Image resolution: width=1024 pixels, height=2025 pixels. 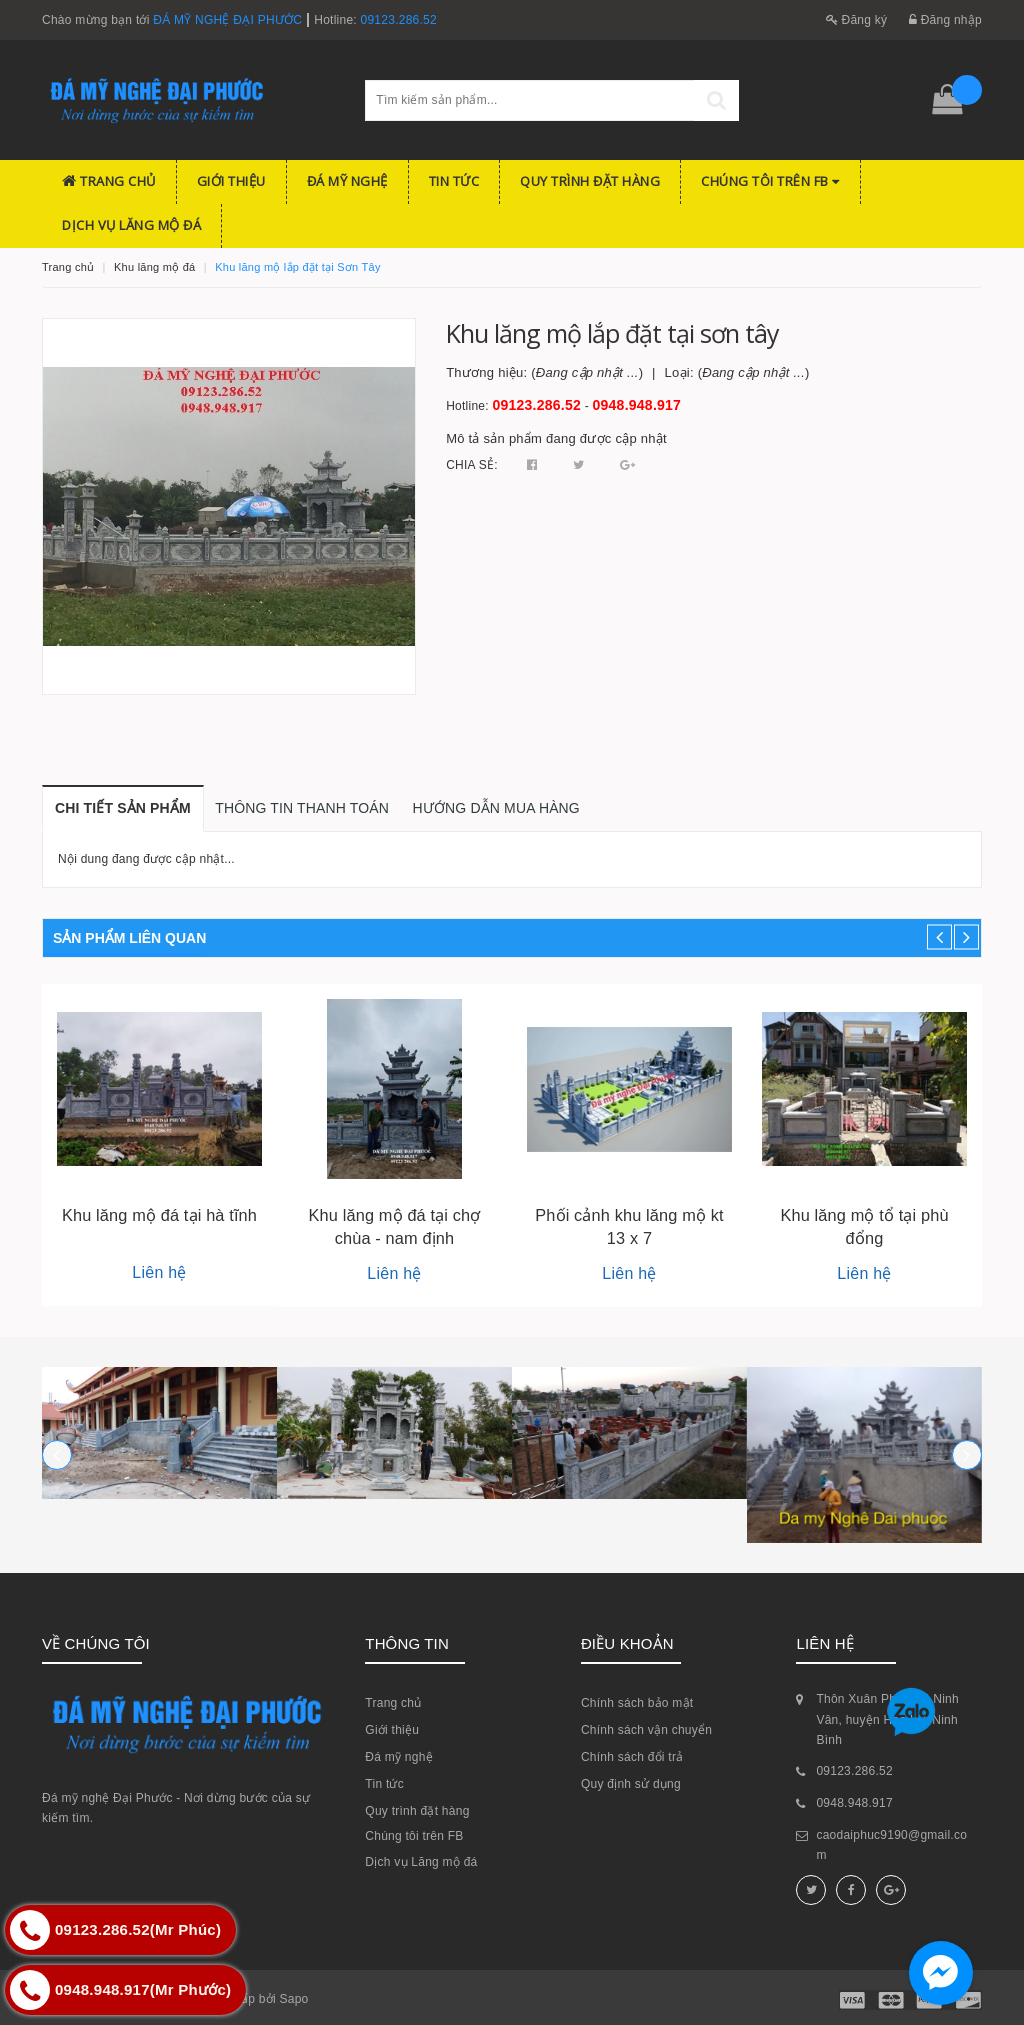 I want to click on Tin tức, so click(x=454, y=181).